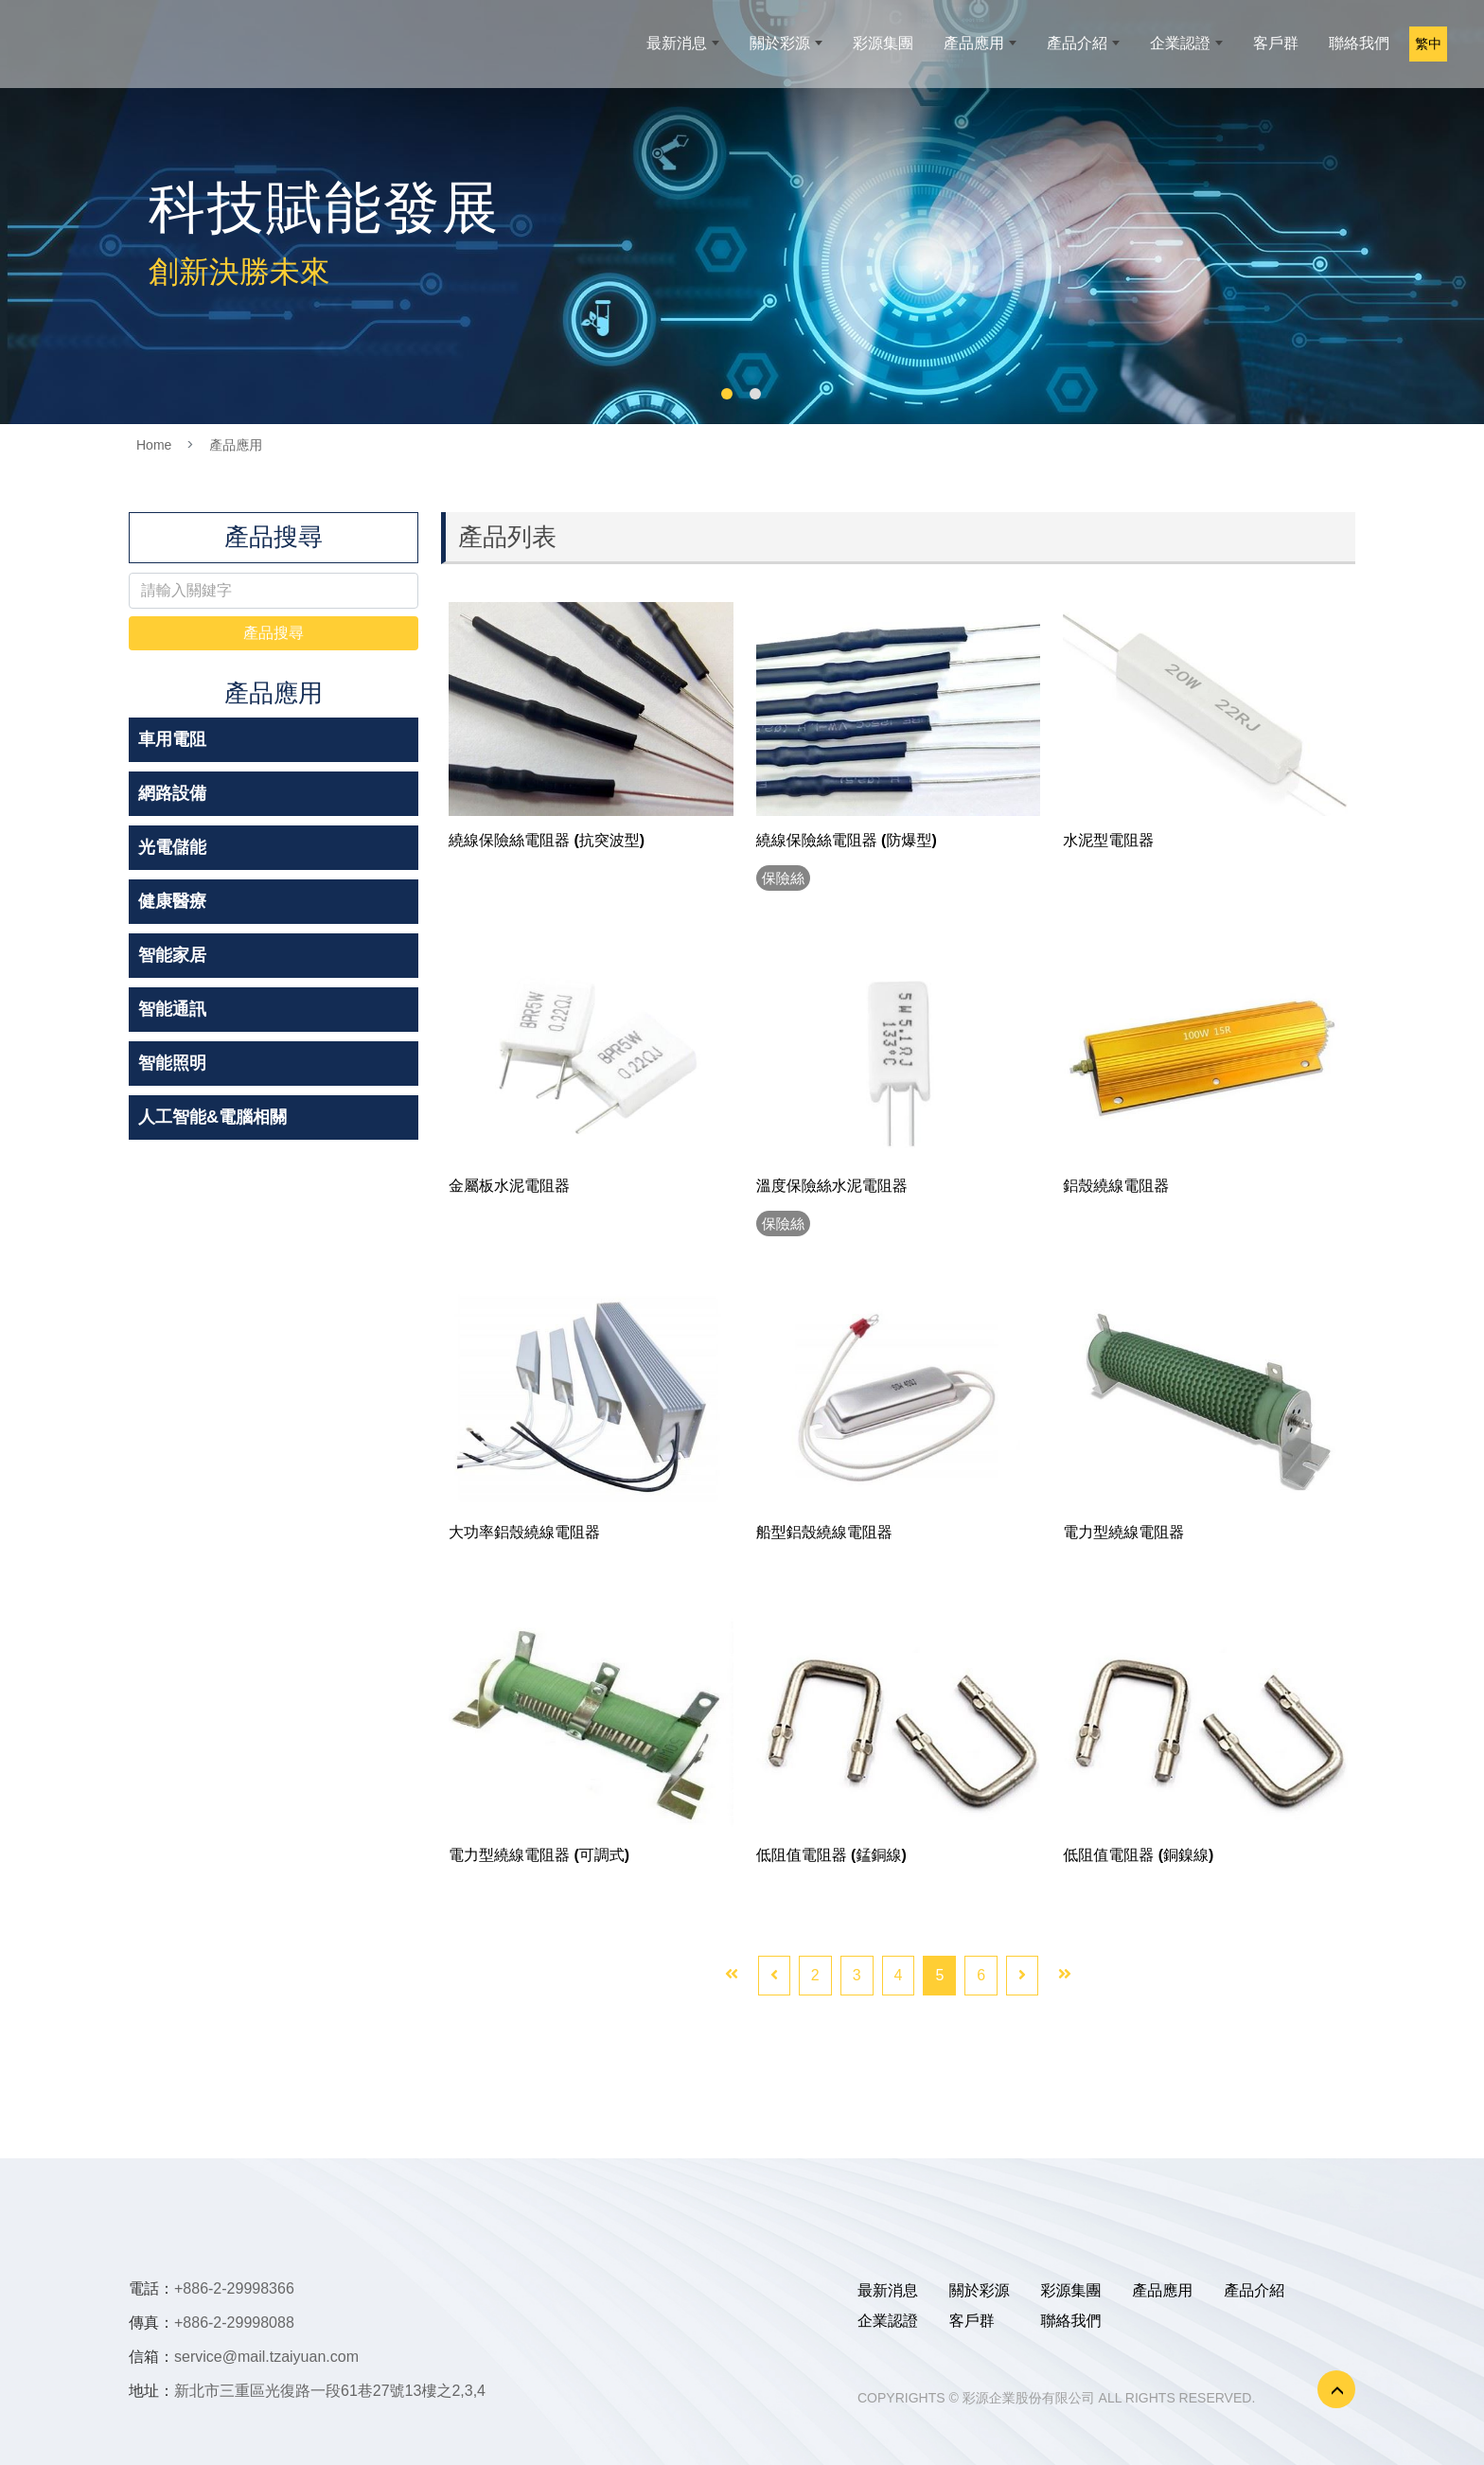  What do you see at coordinates (832, 1186) in the screenshot?
I see `溫度保險絲水泥電阻器` at bounding box center [832, 1186].